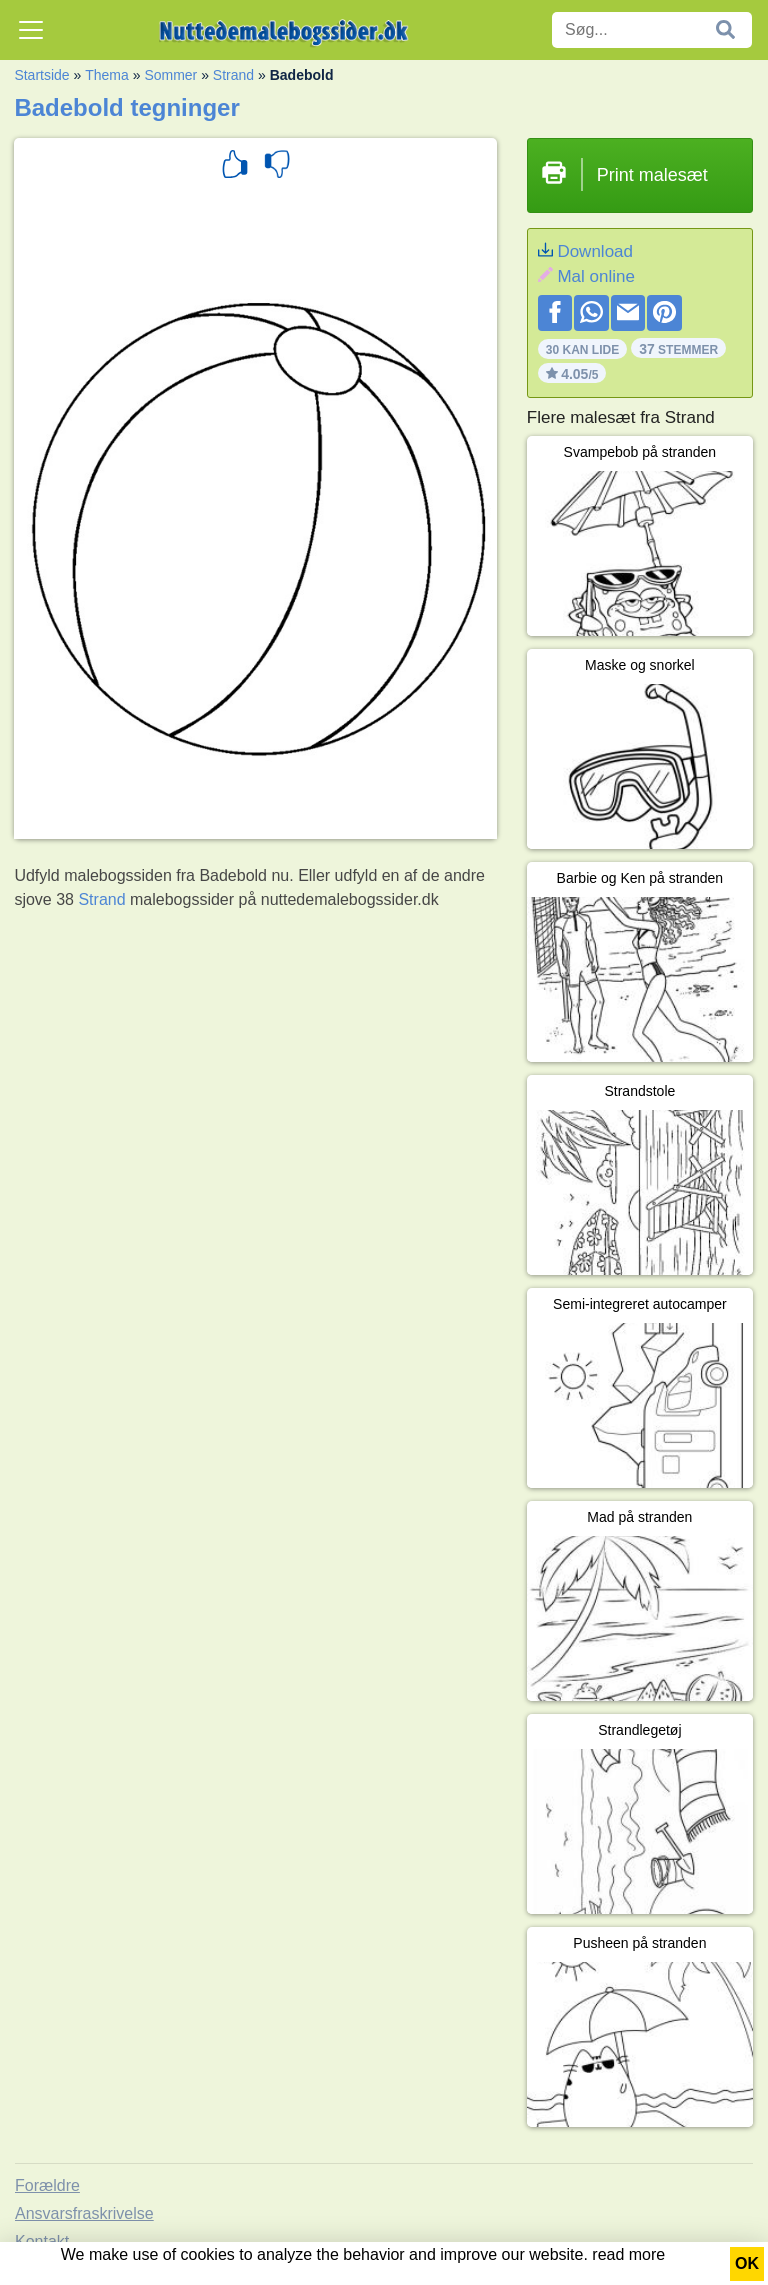 The width and height of the screenshot is (768, 2285). I want to click on Forældre, so click(47, 2185).